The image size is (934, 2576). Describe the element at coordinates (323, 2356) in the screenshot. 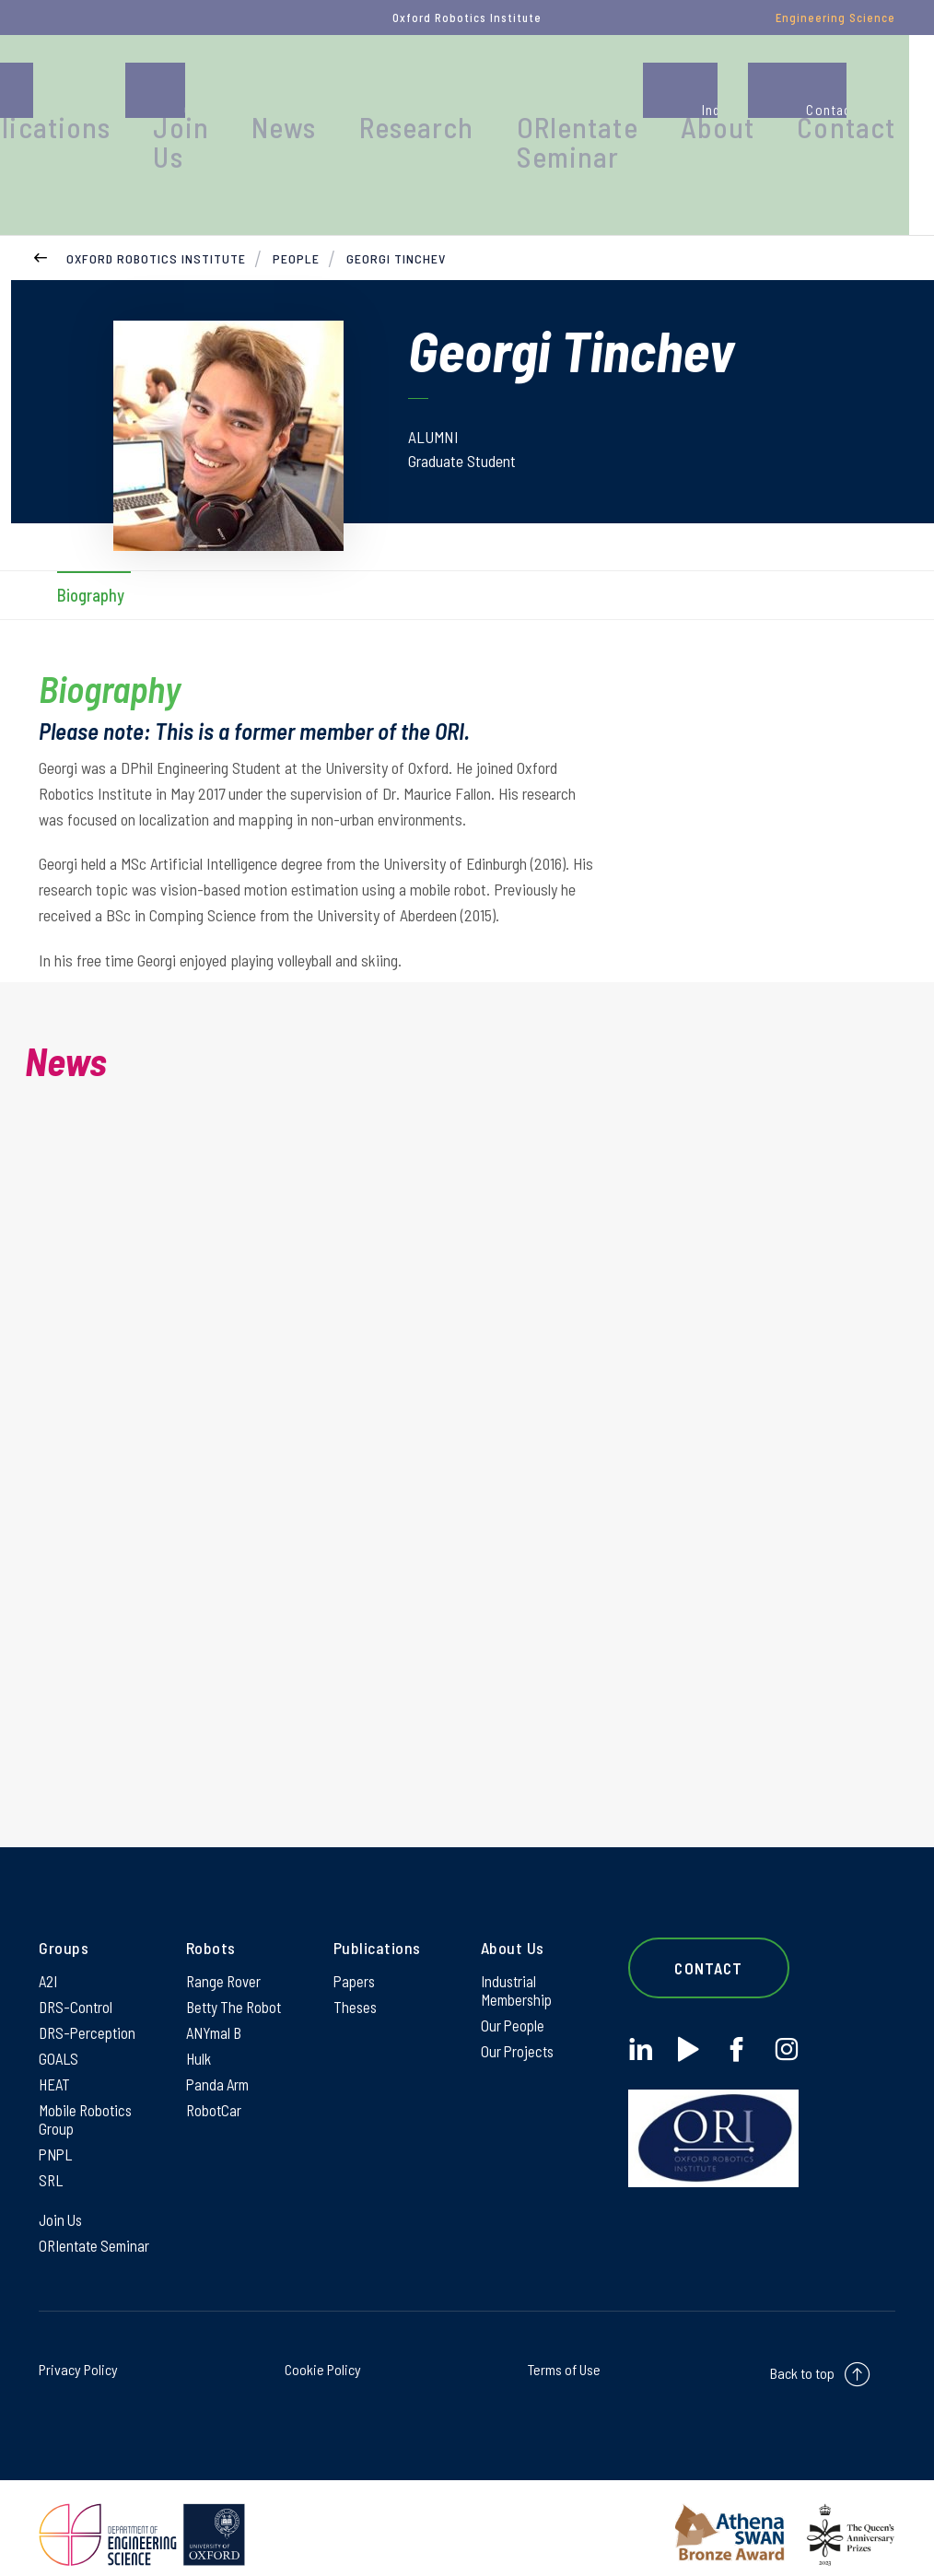

I see `Cookie Policy` at that location.